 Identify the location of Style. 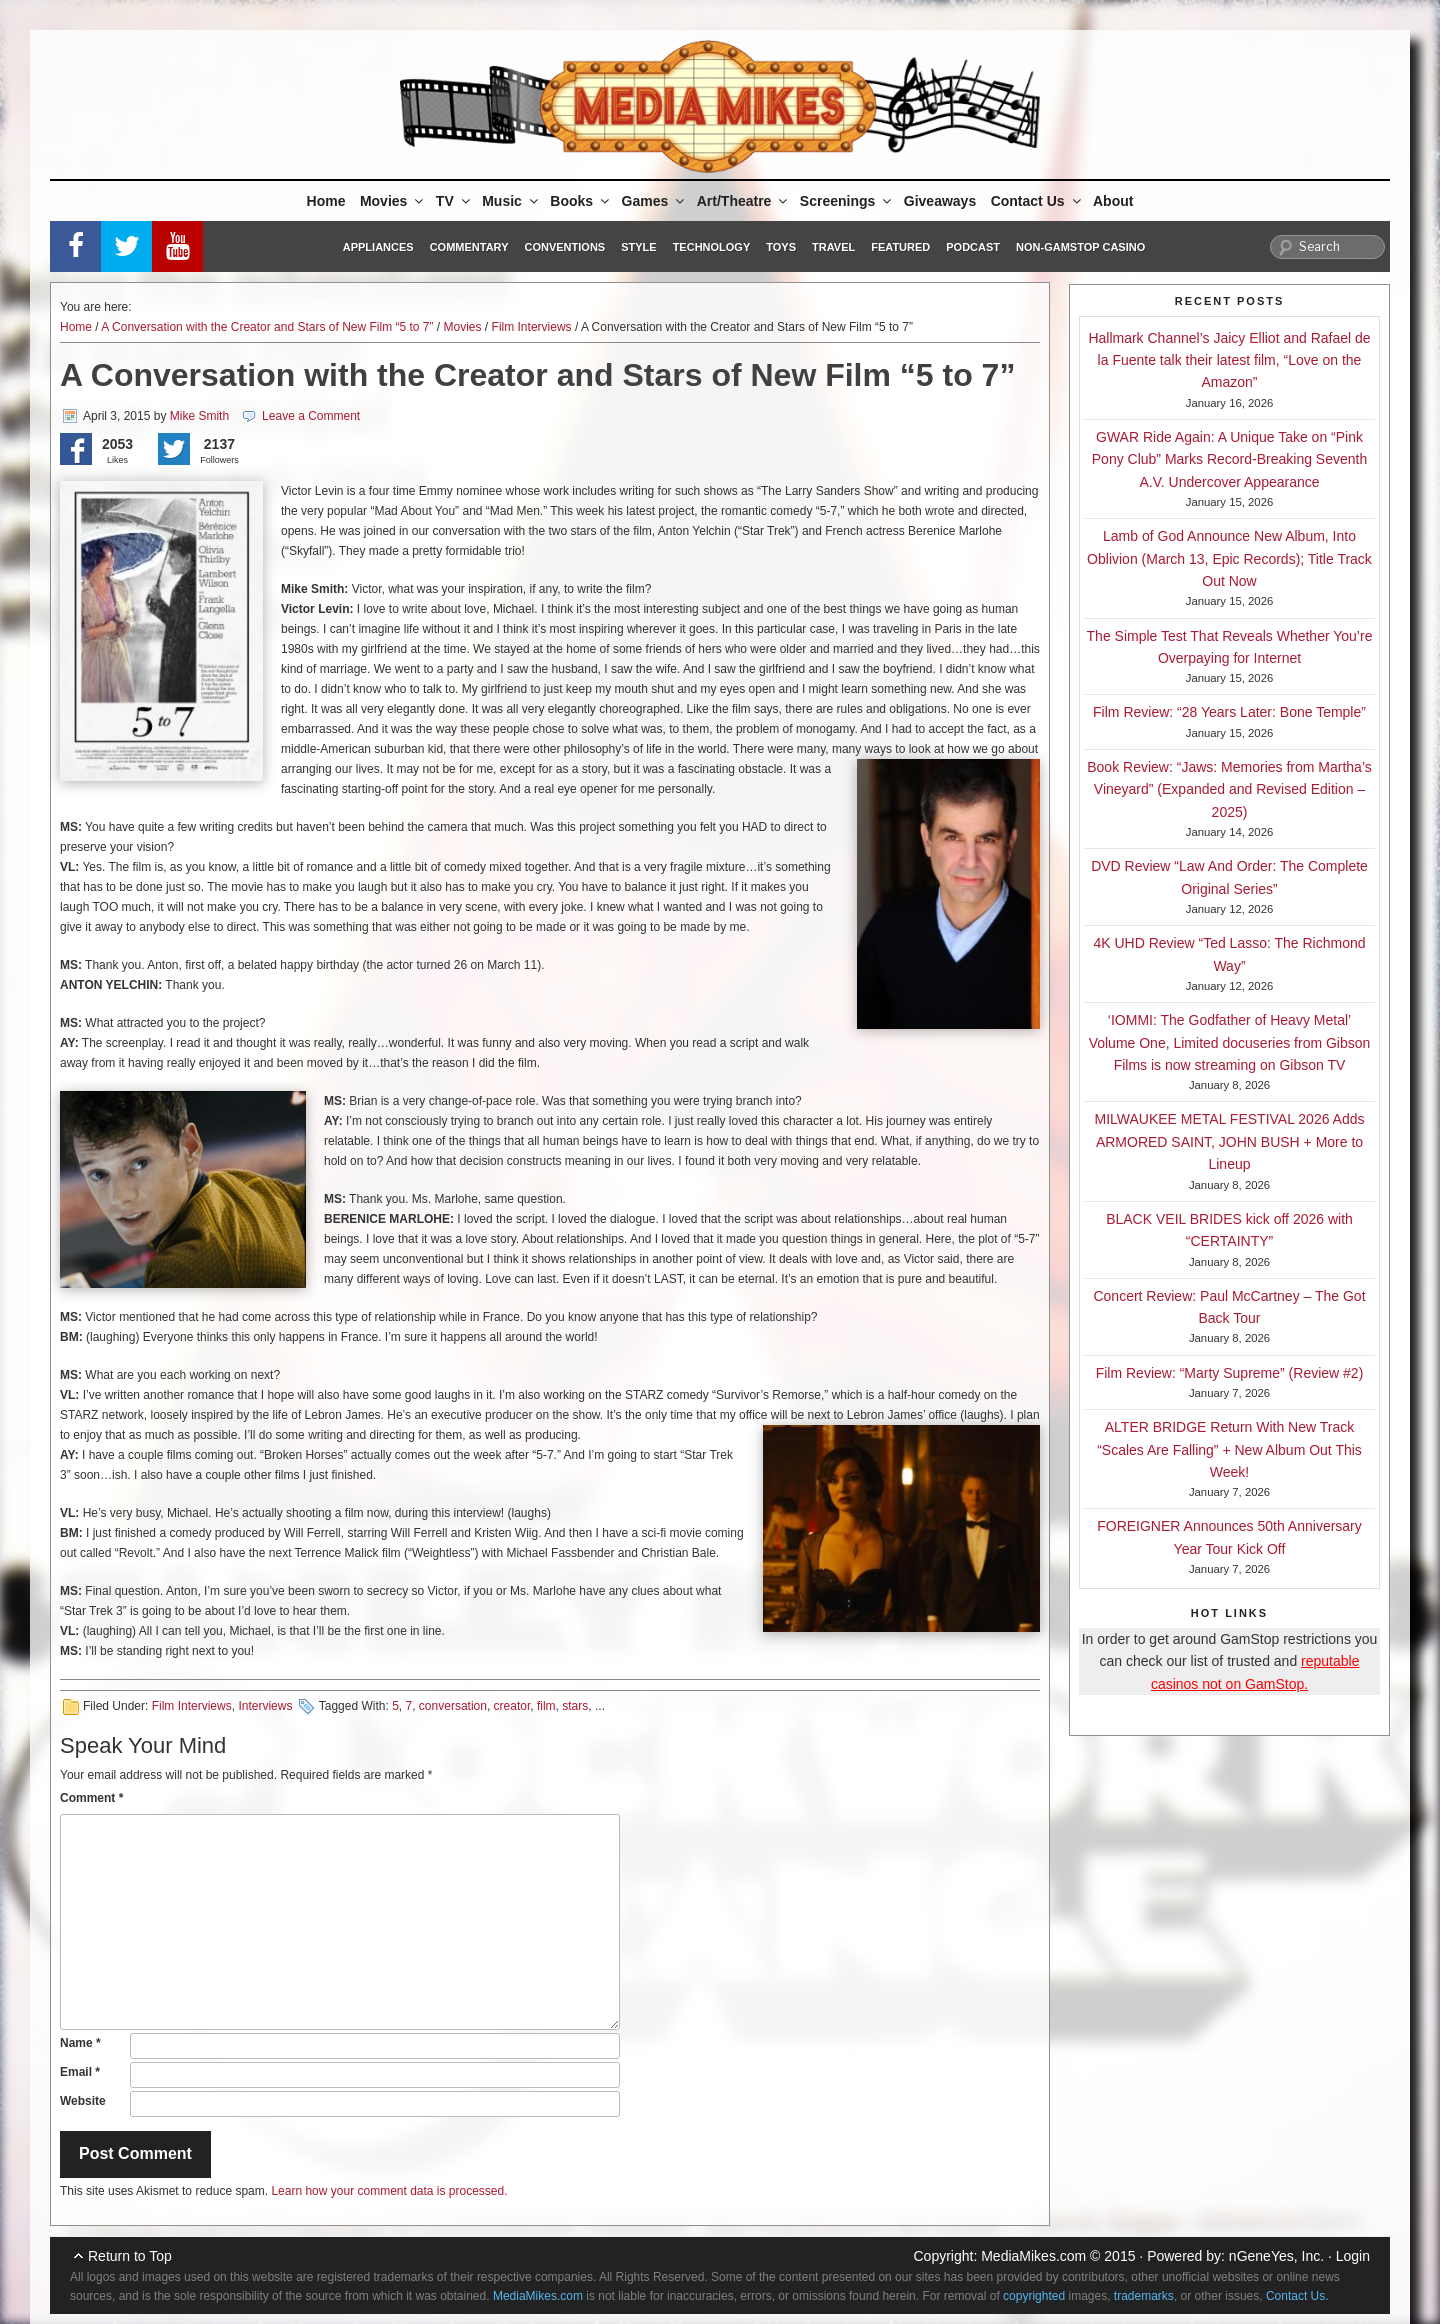
(638, 247).